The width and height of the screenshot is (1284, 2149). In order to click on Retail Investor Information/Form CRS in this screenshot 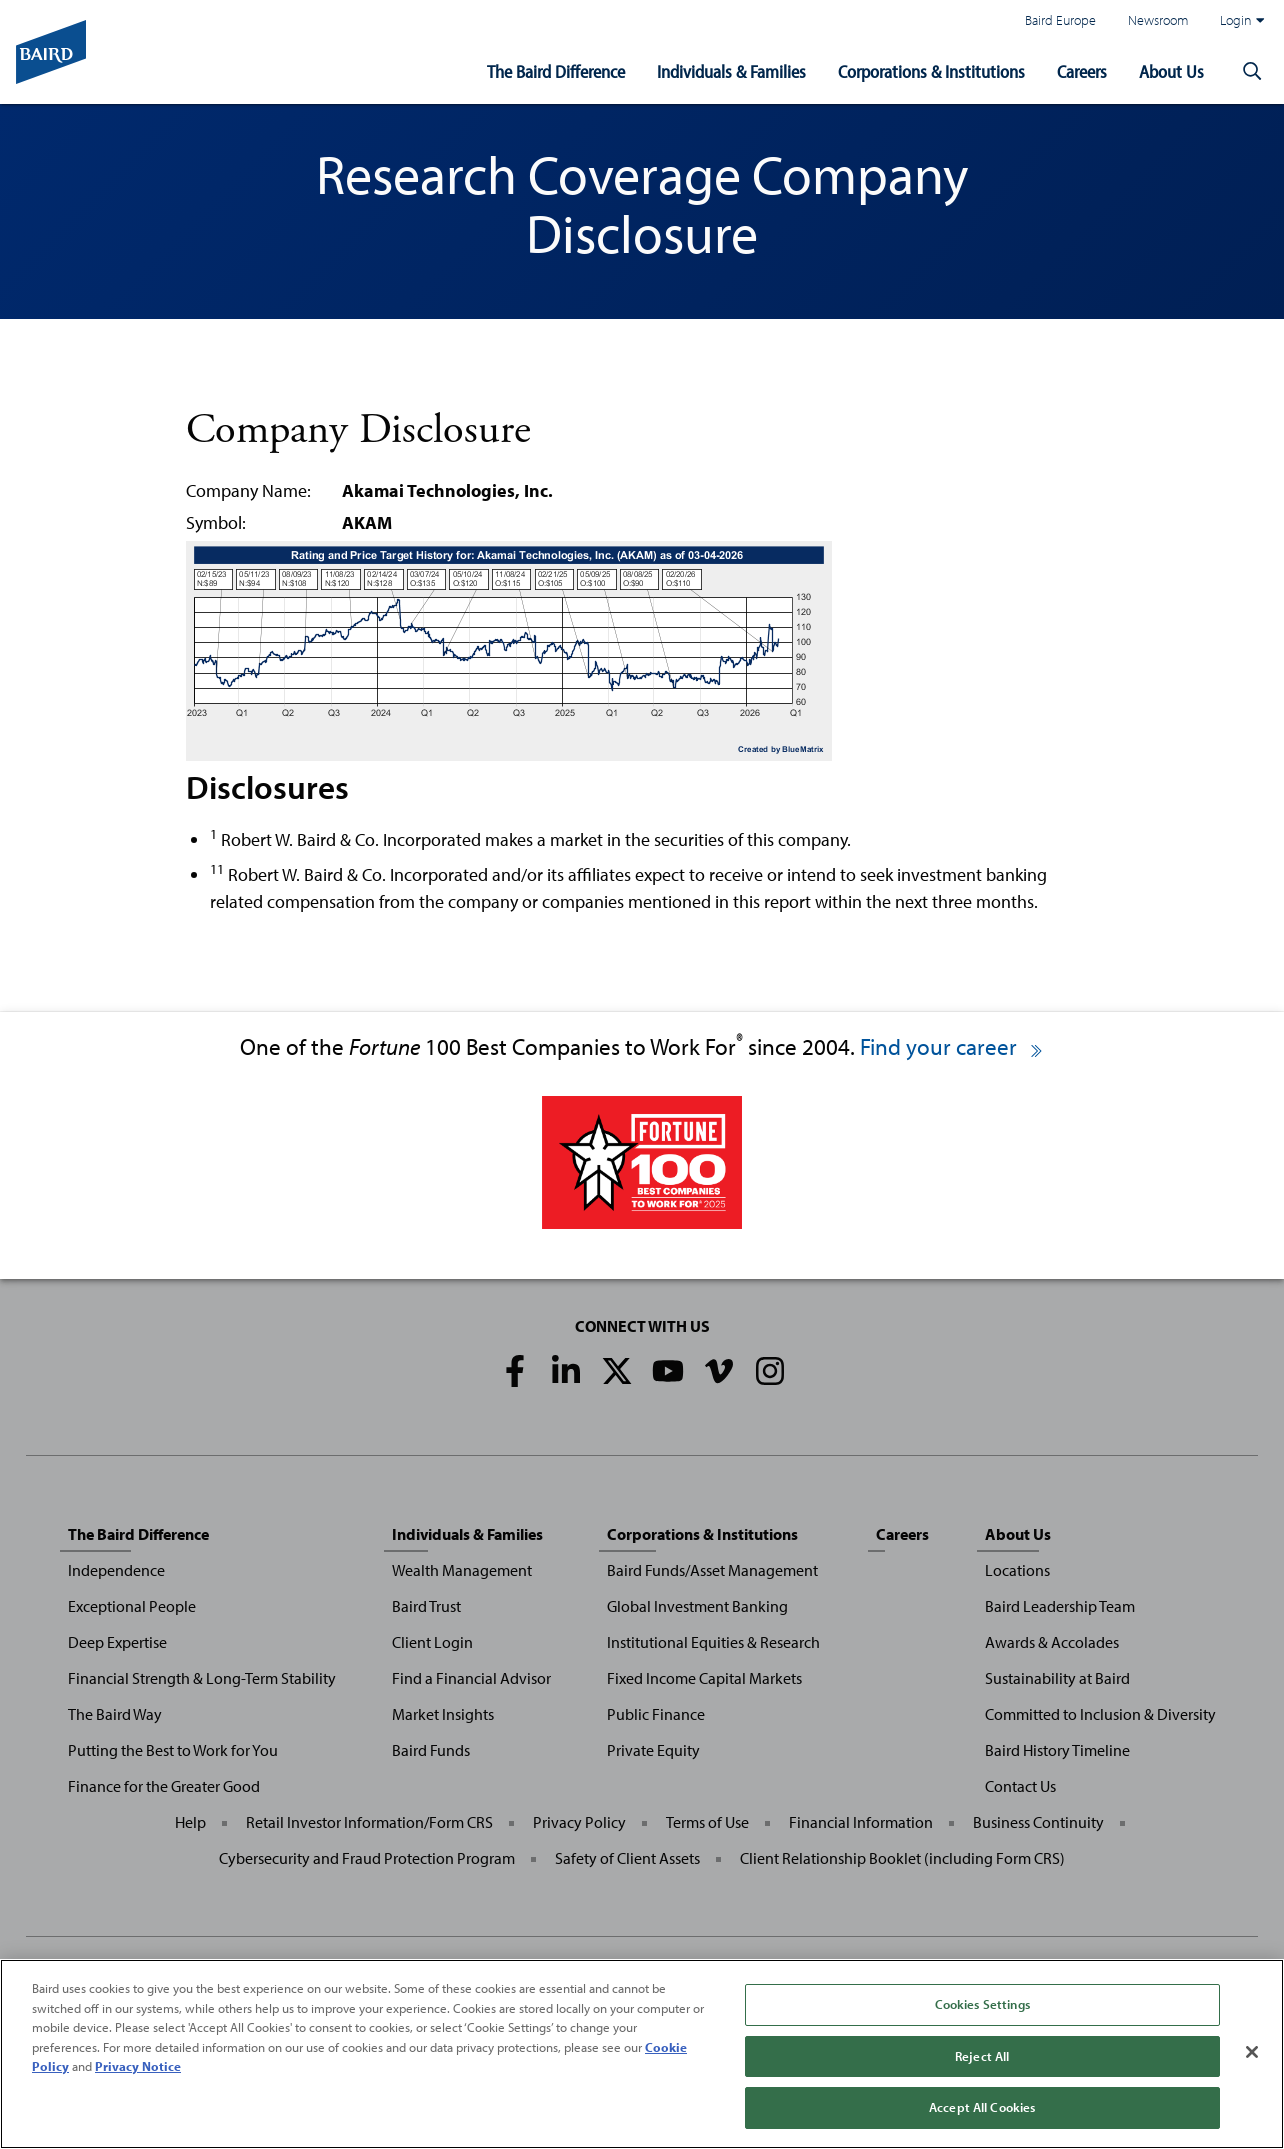, I will do `click(369, 1822)`.